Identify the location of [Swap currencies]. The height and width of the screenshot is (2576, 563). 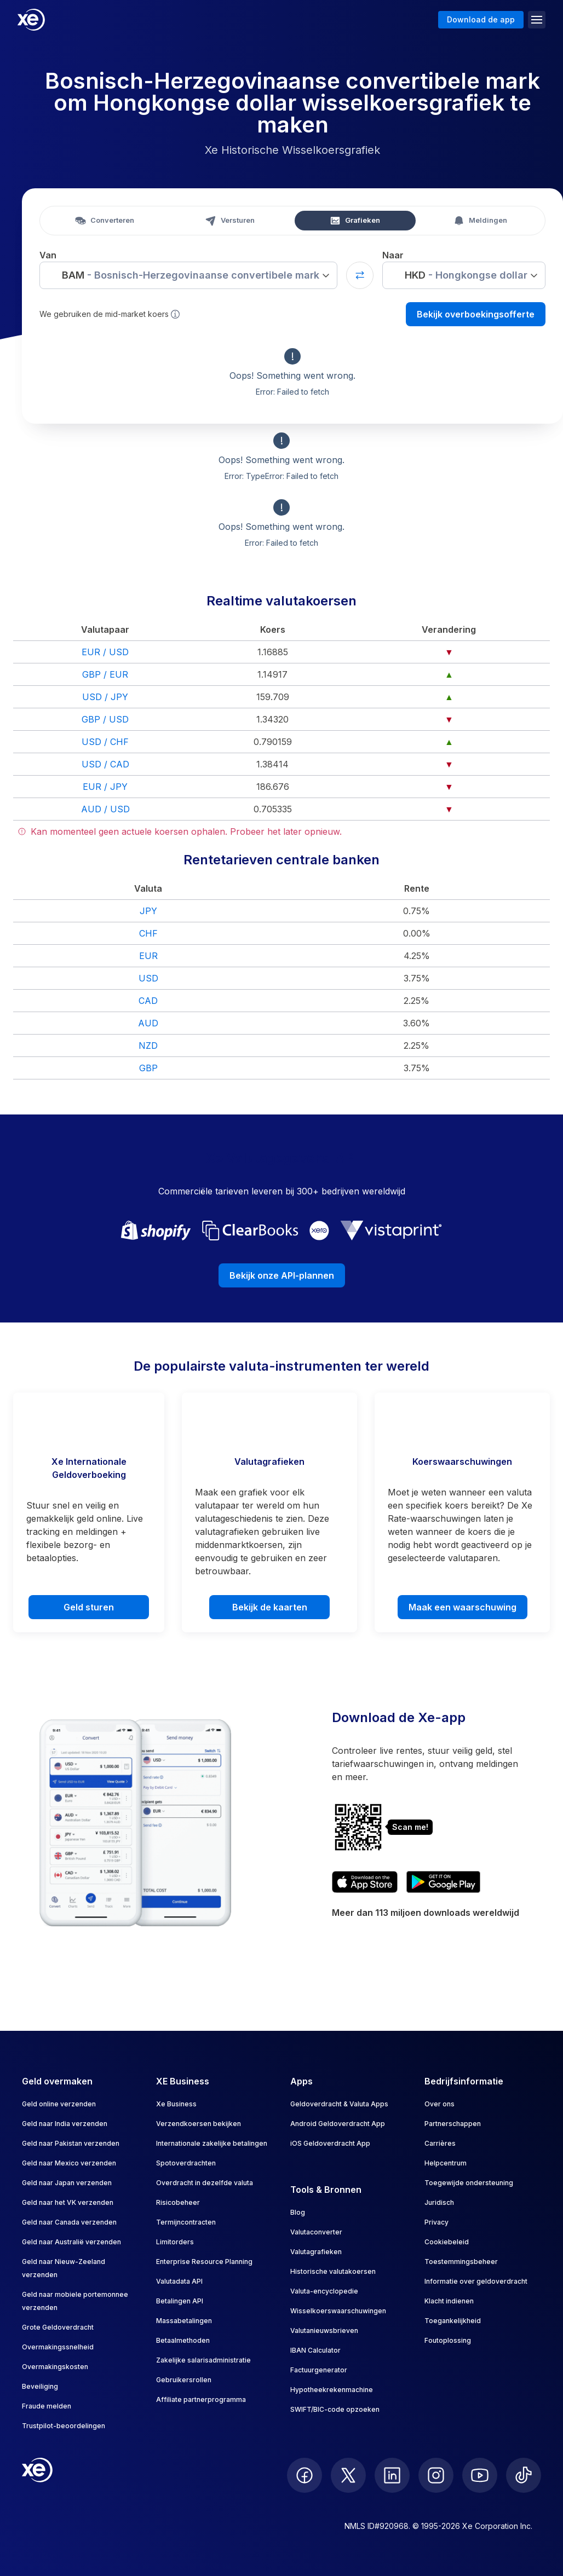
(360, 275).